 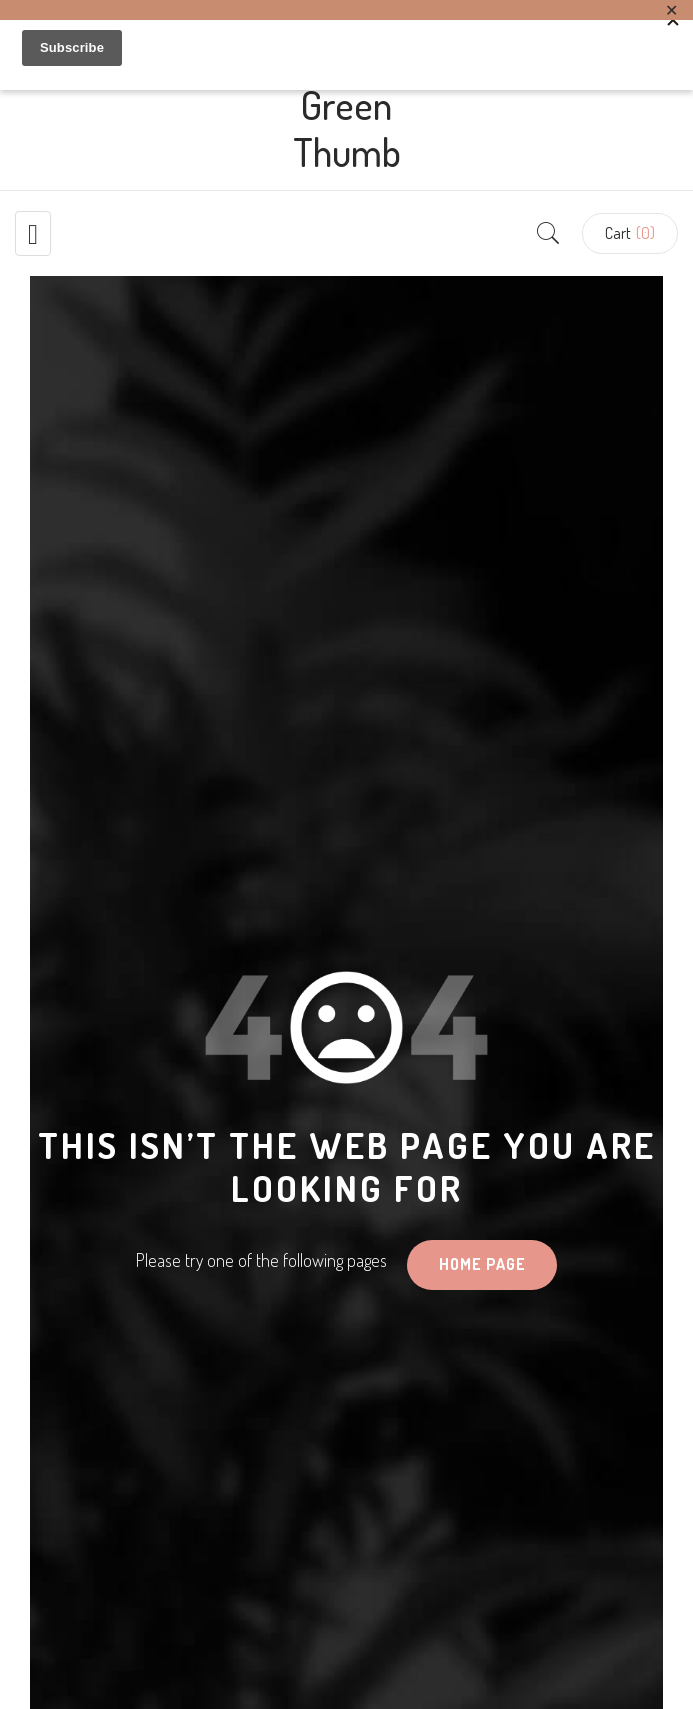 I want to click on [button], so click(x=630, y=233).